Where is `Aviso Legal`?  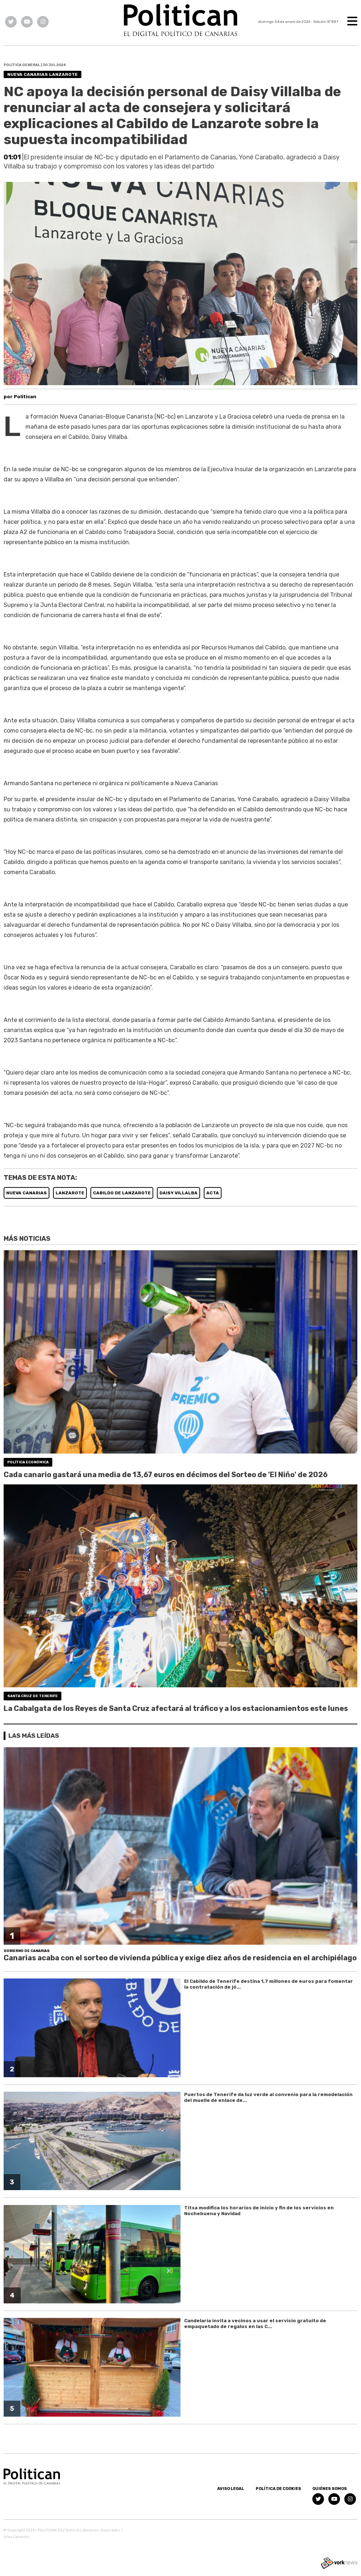
Aviso Legal is located at coordinates (230, 2488).